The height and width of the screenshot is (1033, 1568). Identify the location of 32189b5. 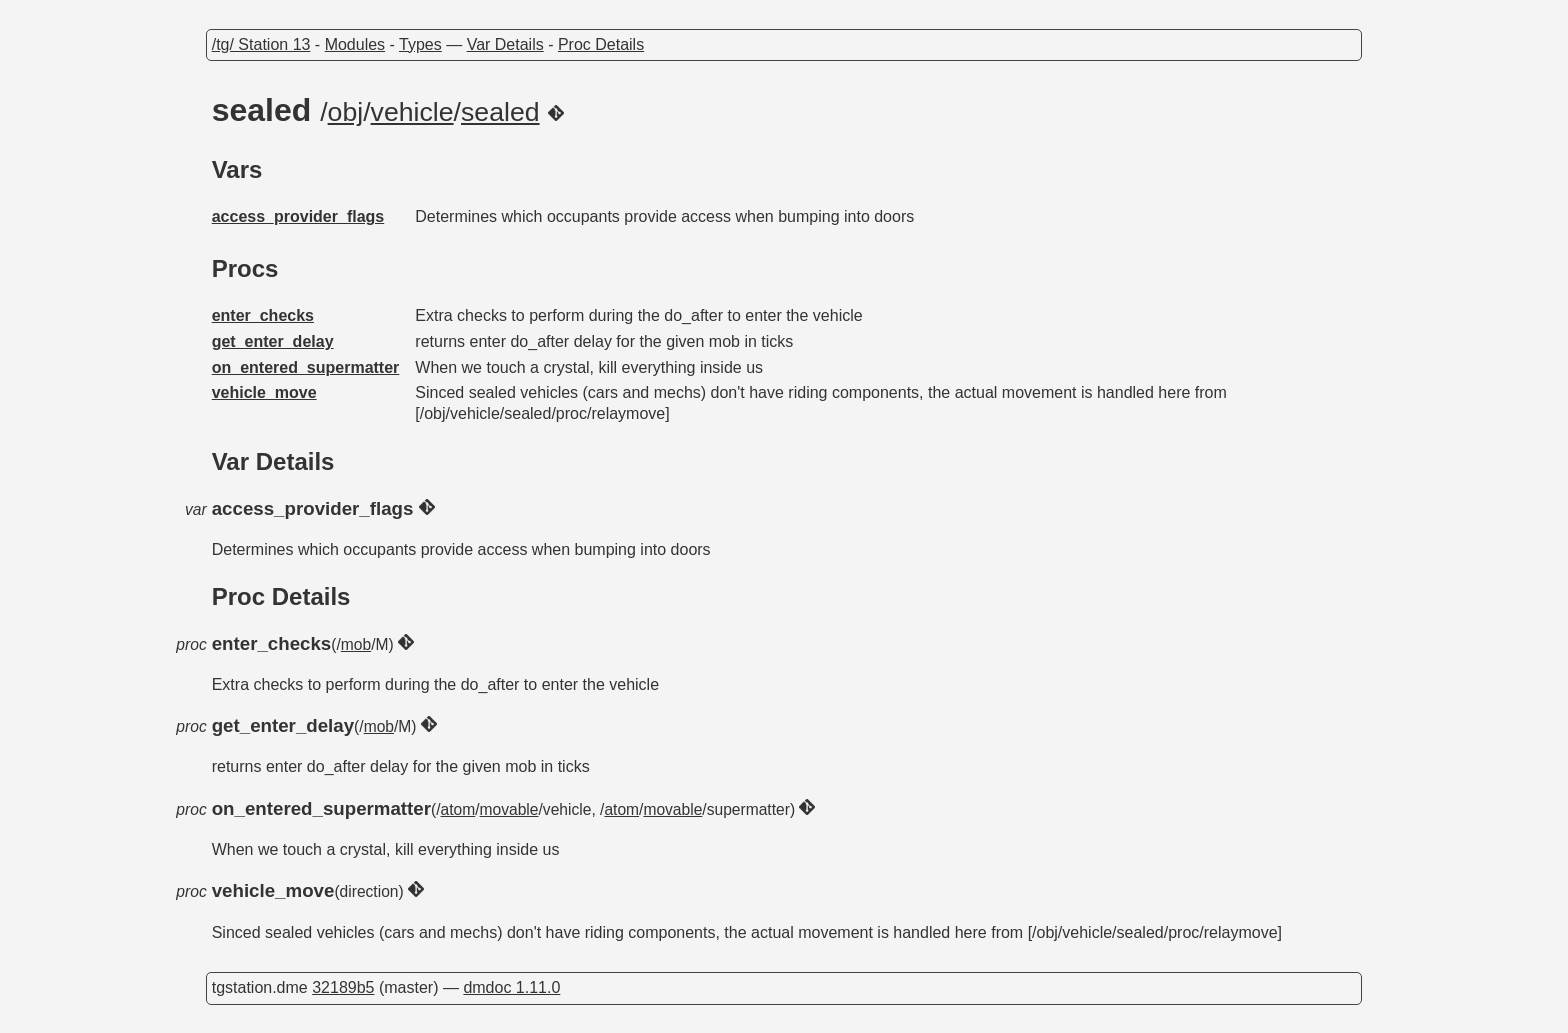
(343, 987).